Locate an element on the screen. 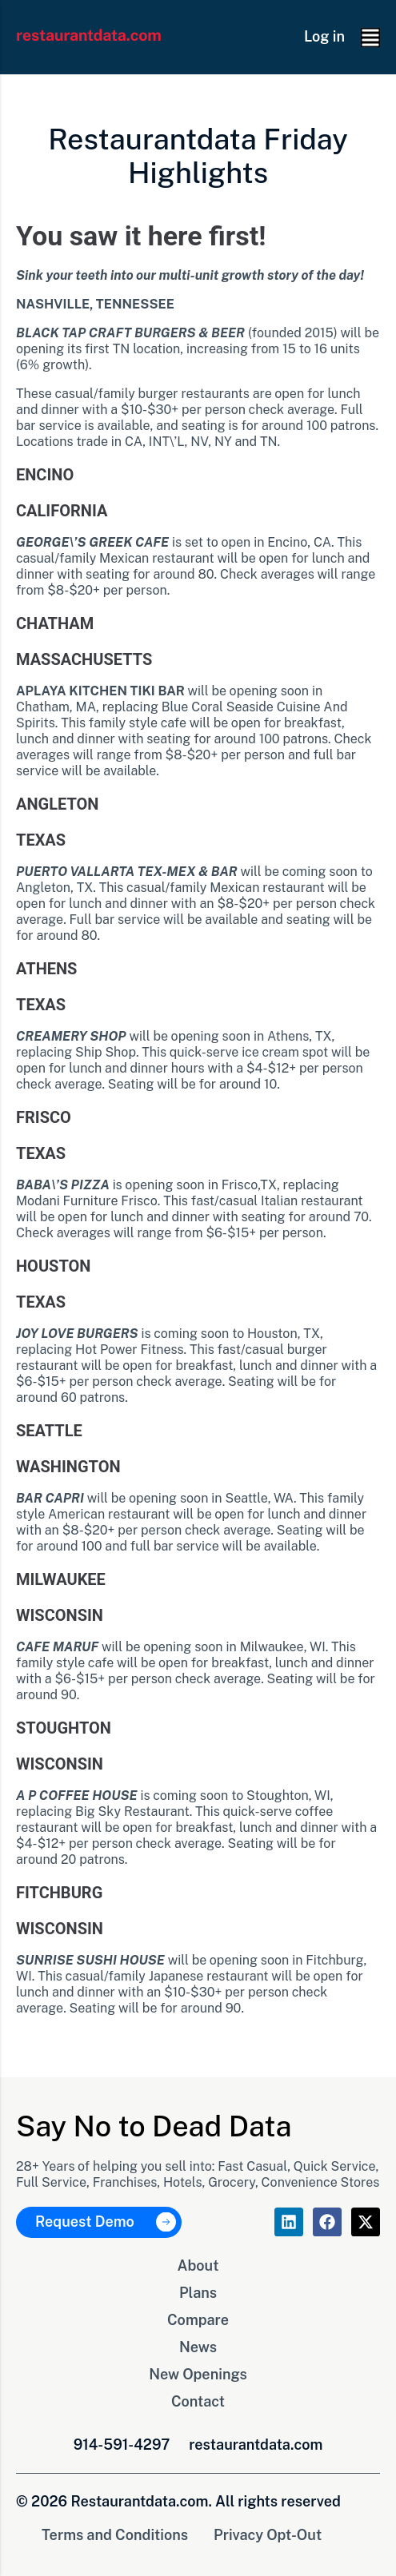 The height and width of the screenshot is (2576, 396). [button] is located at coordinates (370, 37).